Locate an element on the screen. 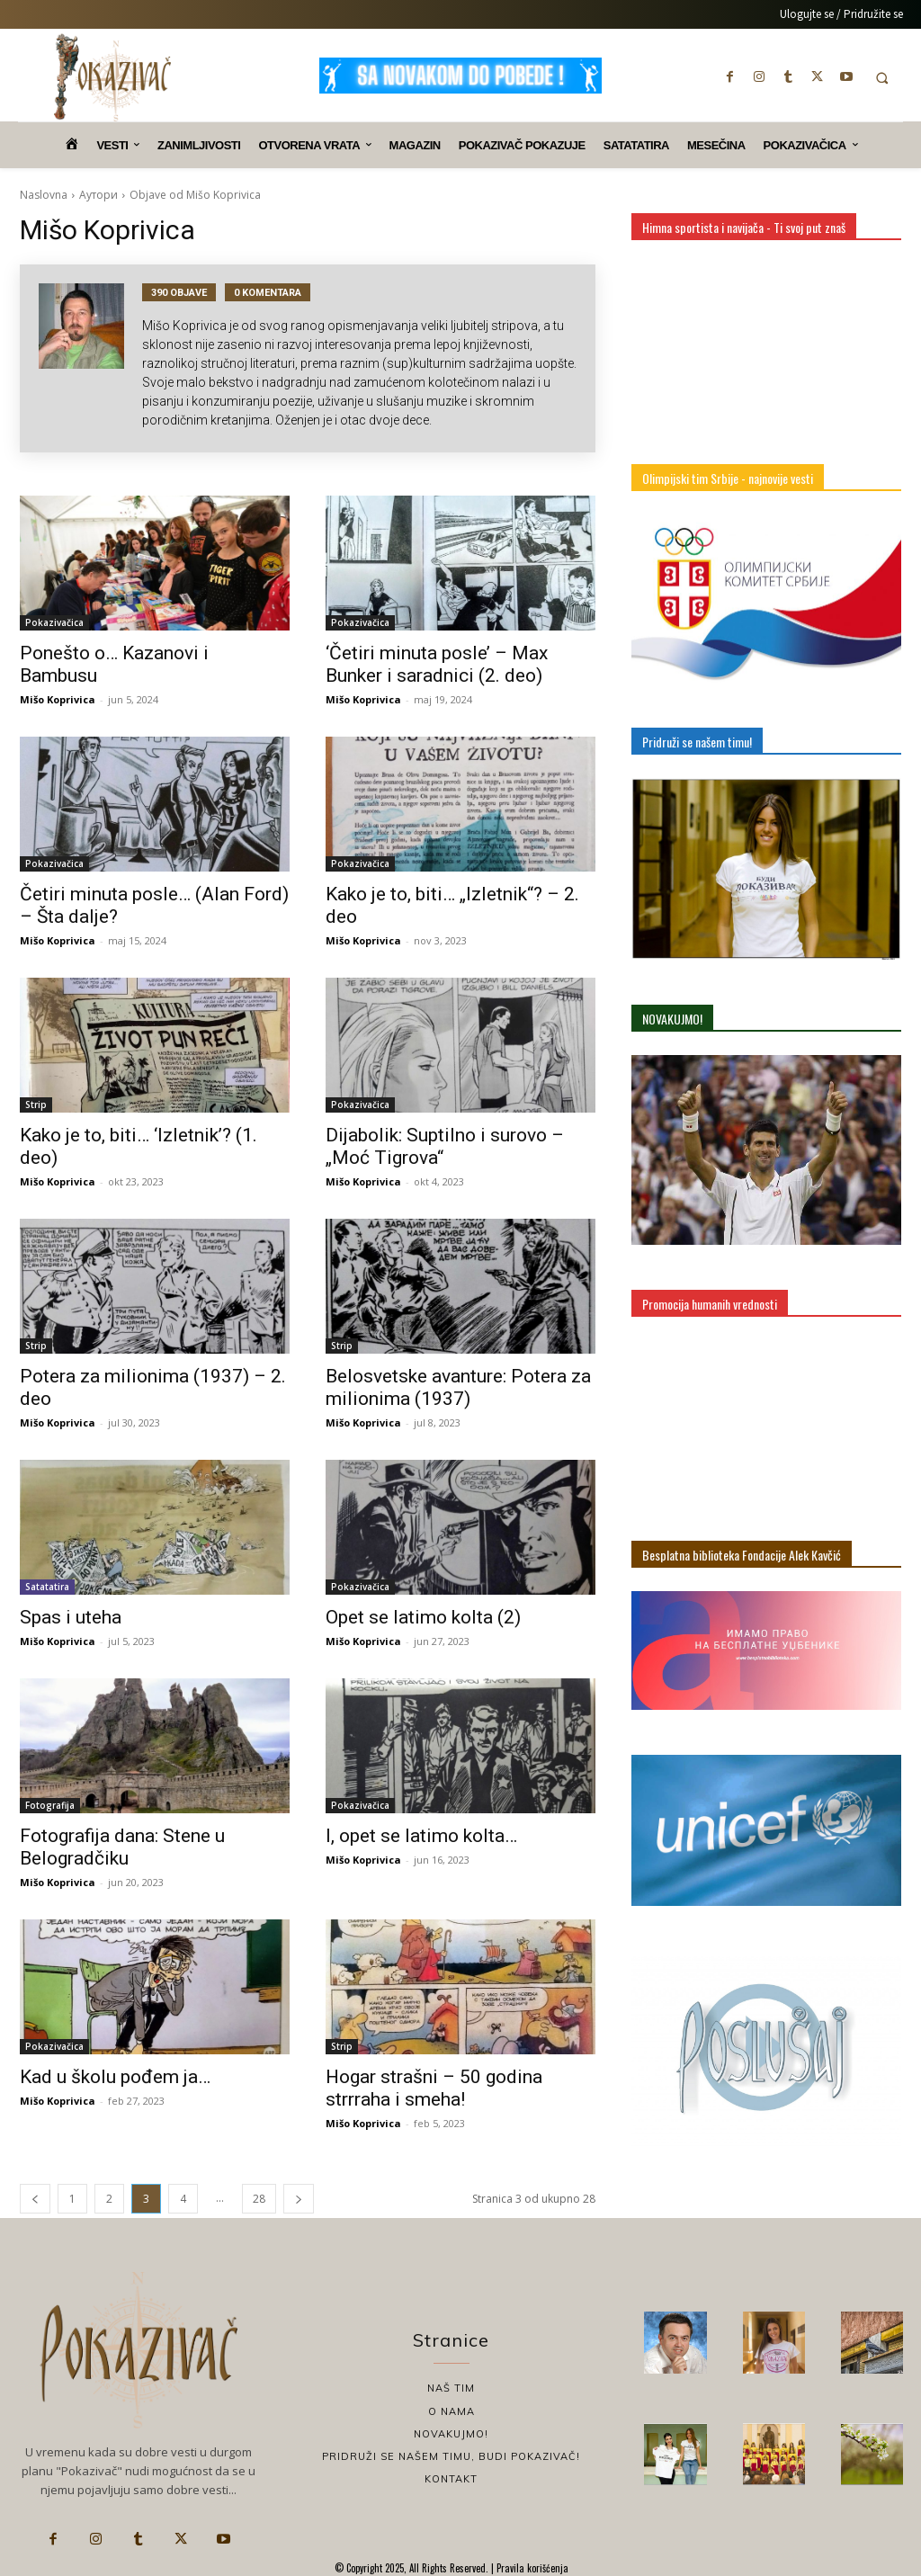  Fotografija is located at coordinates (50, 1805).